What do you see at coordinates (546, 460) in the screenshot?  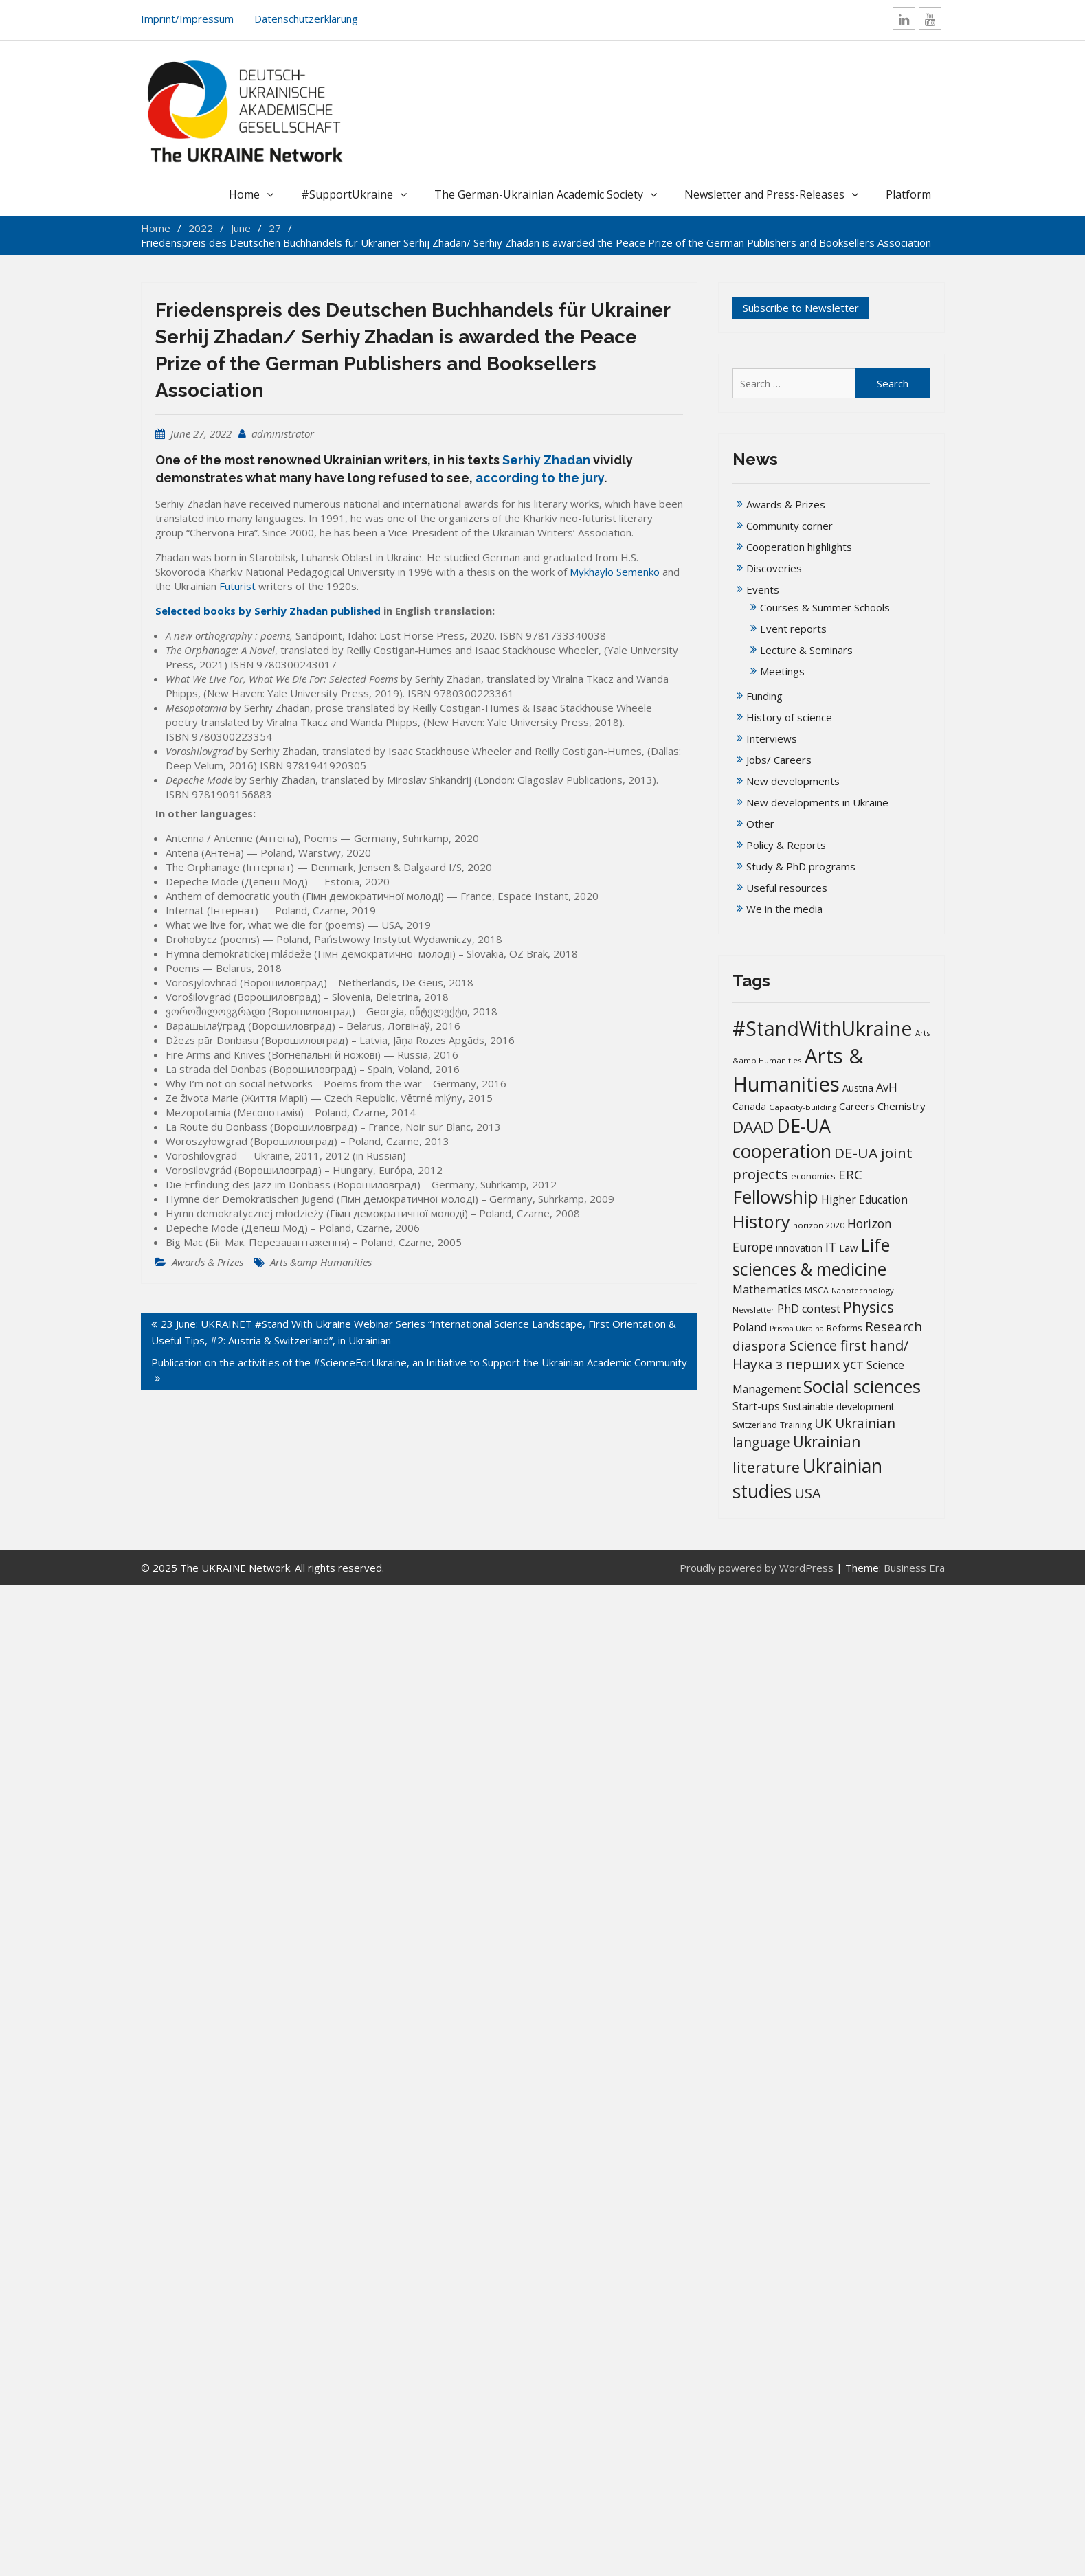 I see `Serhiy Zhadan` at bounding box center [546, 460].